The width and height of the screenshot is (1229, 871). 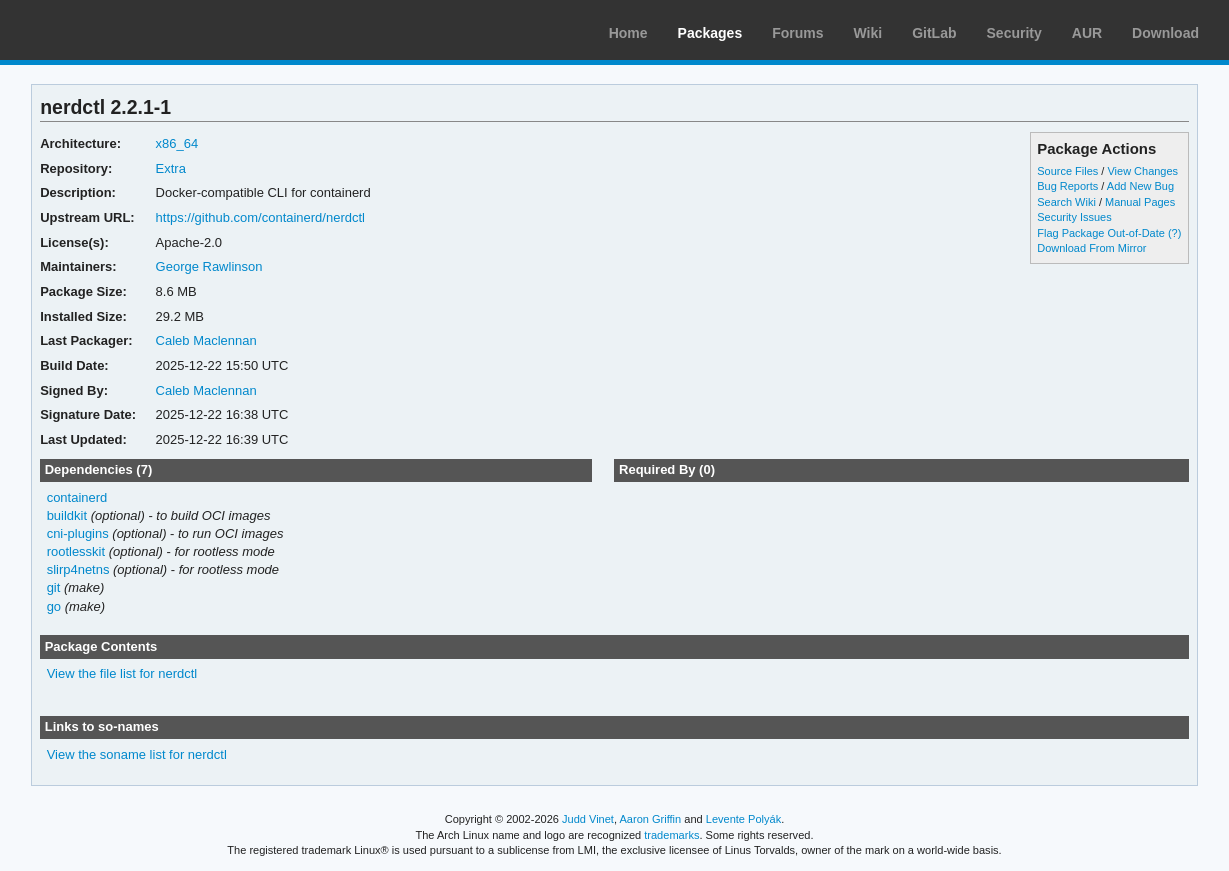 What do you see at coordinates (671, 835) in the screenshot?
I see `trademarks` at bounding box center [671, 835].